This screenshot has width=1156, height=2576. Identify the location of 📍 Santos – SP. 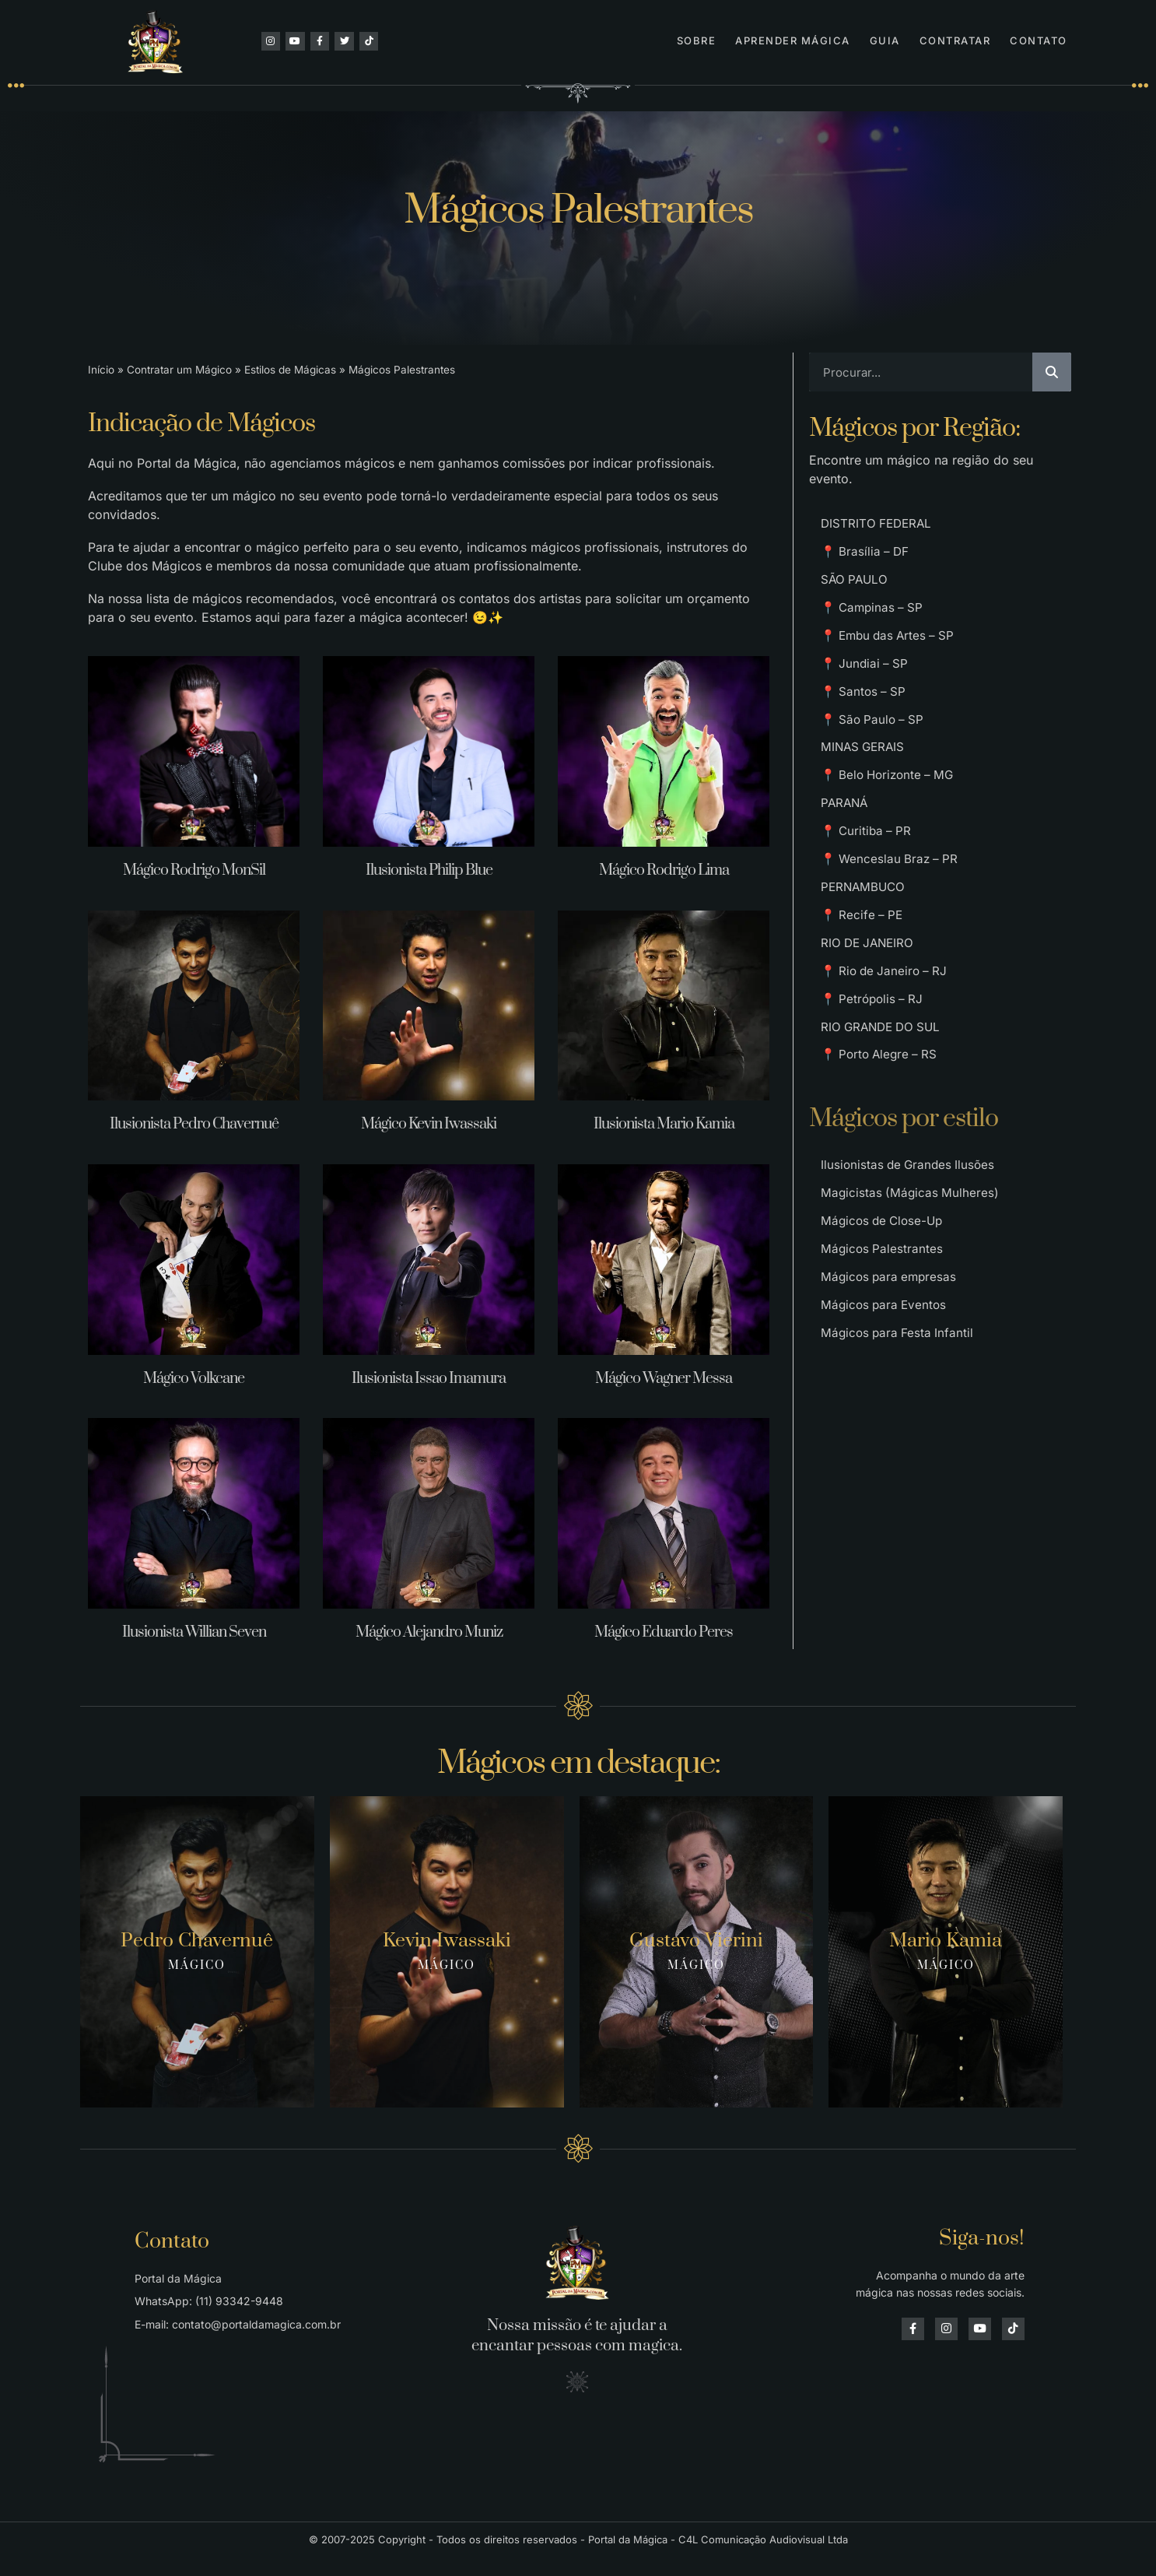
(865, 712).